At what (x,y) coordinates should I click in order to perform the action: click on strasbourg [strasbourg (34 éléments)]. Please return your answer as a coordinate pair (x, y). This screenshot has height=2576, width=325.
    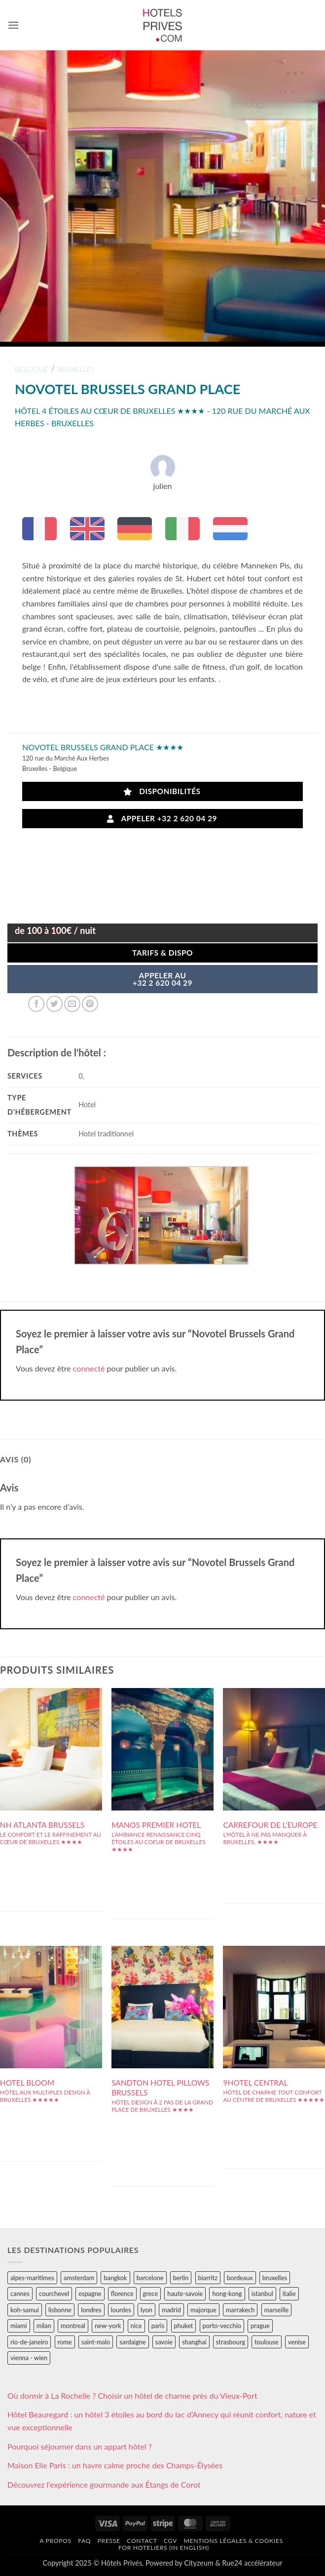
    Looking at the image, I should click on (230, 2342).